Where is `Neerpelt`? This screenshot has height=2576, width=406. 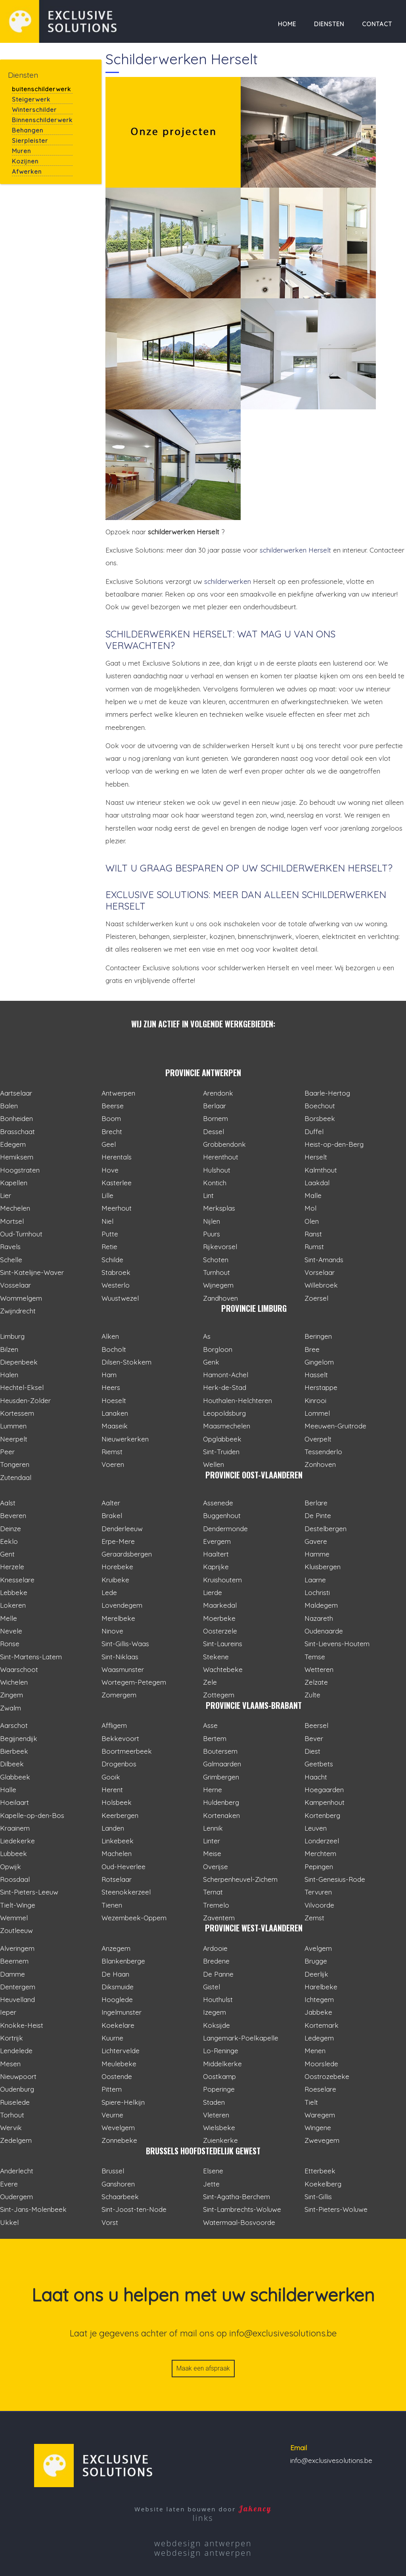
Neerpelt is located at coordinates (13, 1439).